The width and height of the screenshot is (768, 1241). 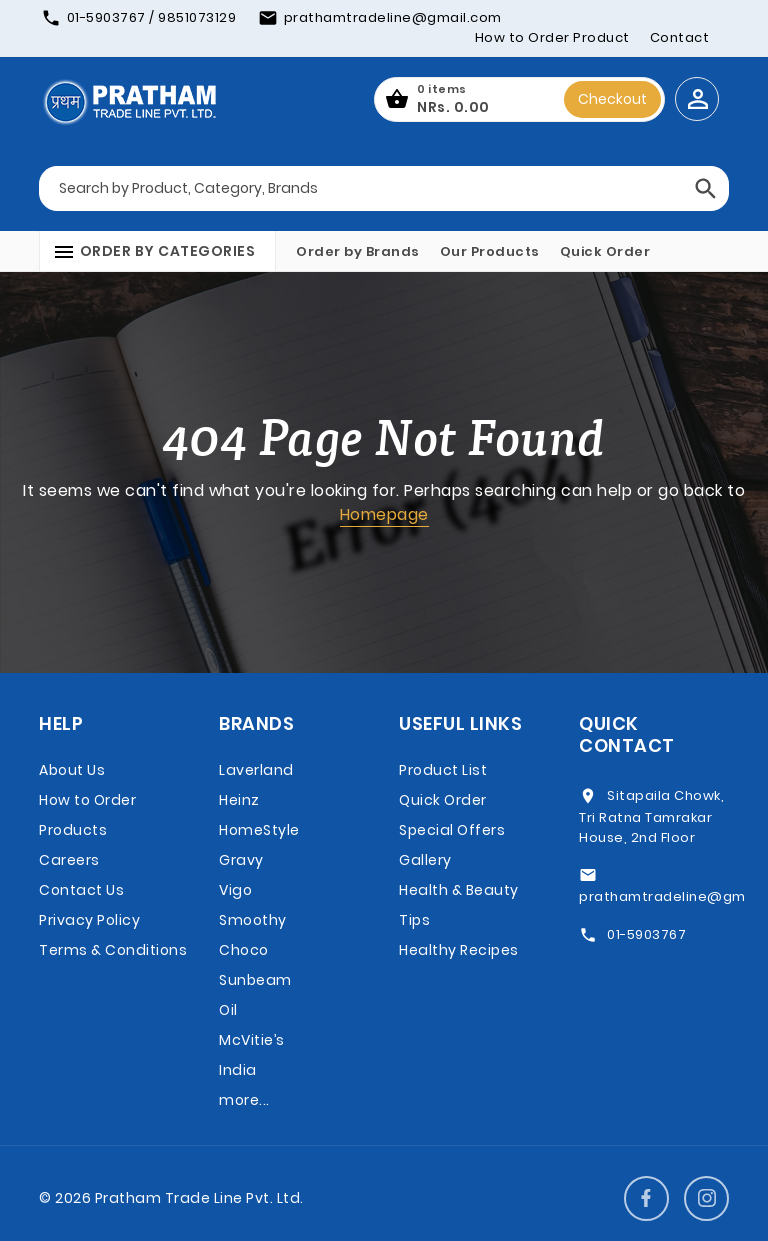 I want to click on Checkout, so click(x=612, y=99).